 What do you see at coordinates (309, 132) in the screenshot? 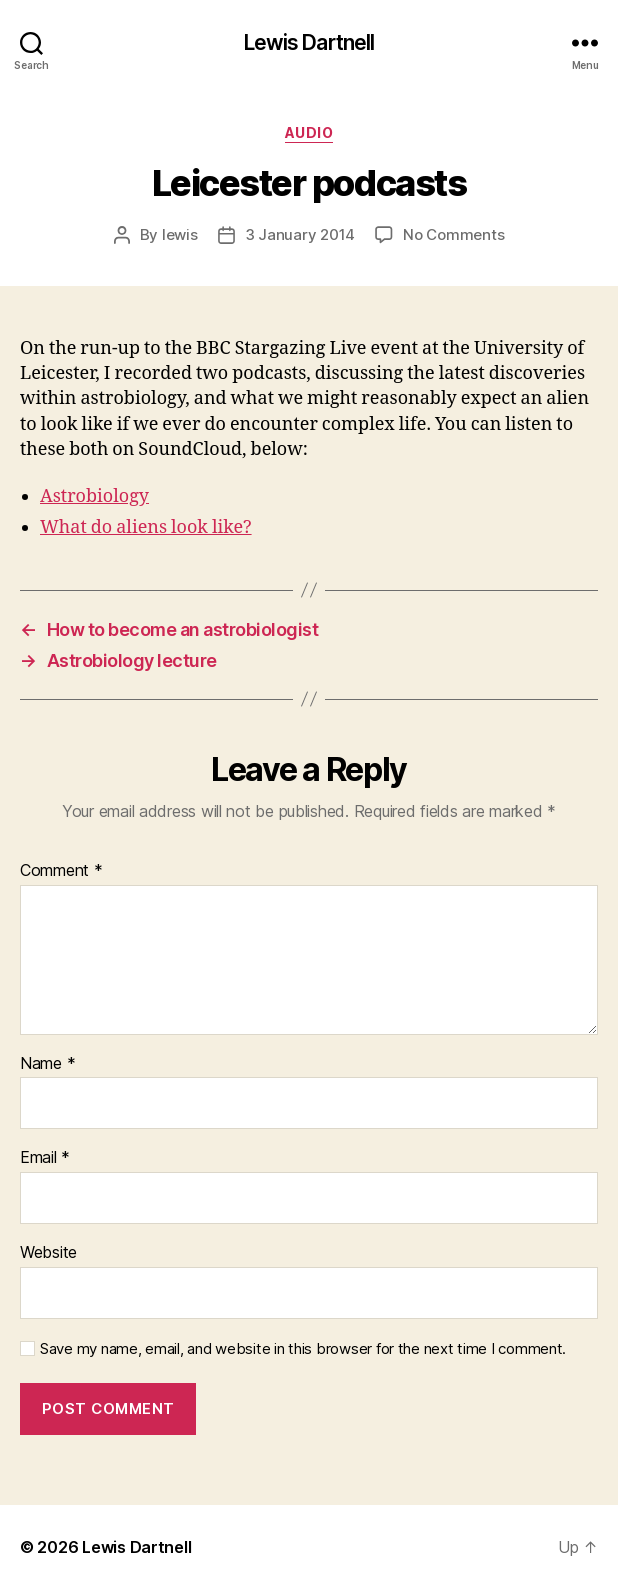
I see `Audio` at bounding box center [309, 132].